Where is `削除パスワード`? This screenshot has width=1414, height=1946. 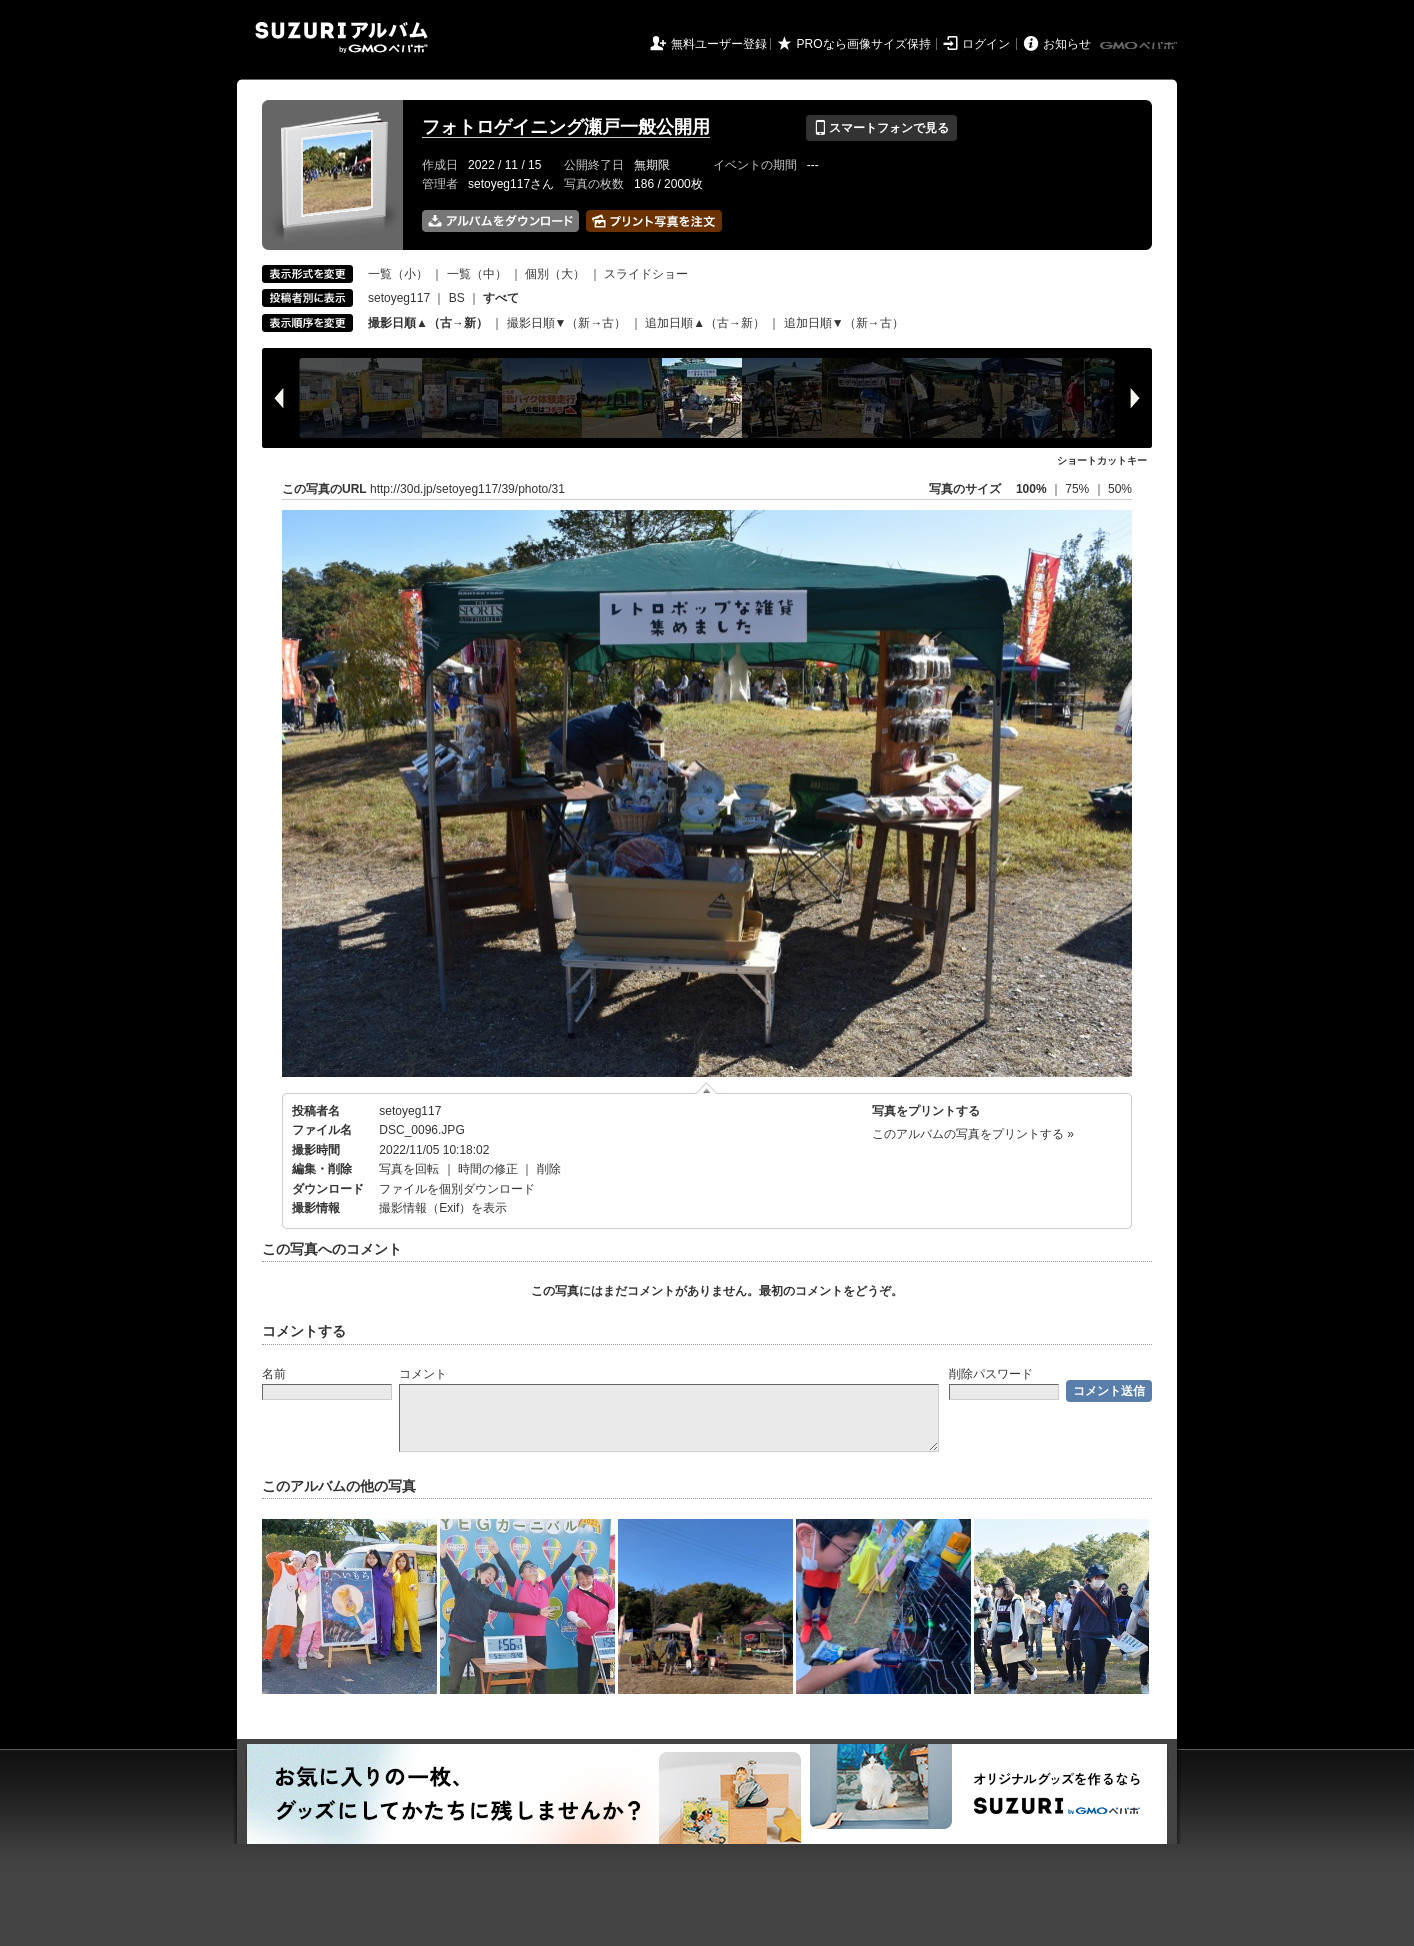 削除パスワード is located at coordinates (991, 1374).